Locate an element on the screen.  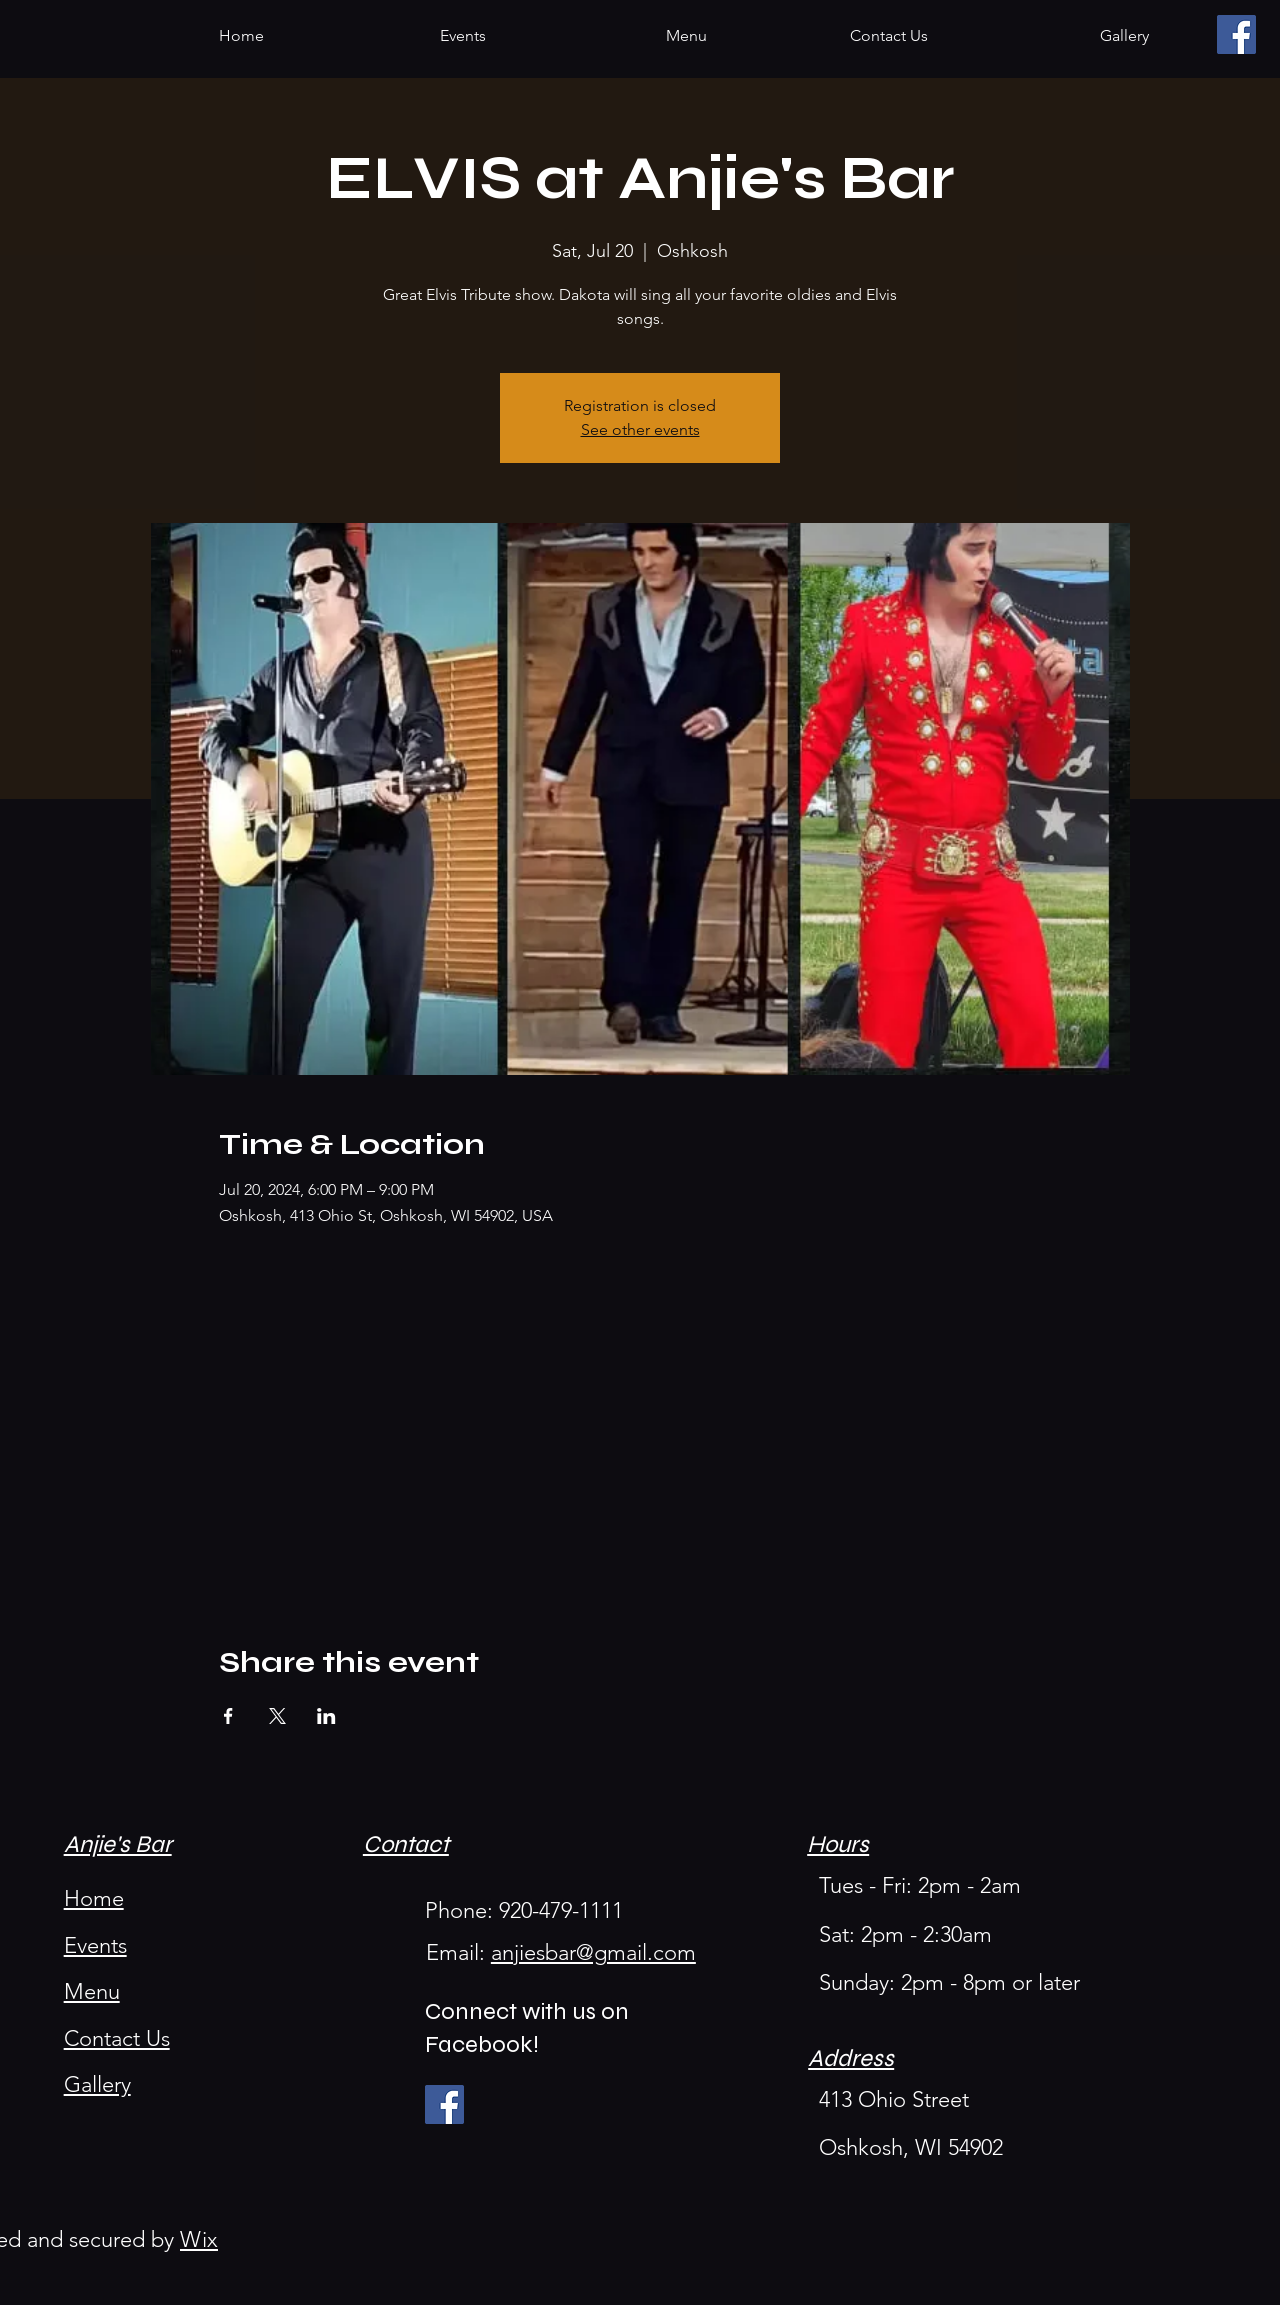
Contact Us is located at coordinates (117, 2038).